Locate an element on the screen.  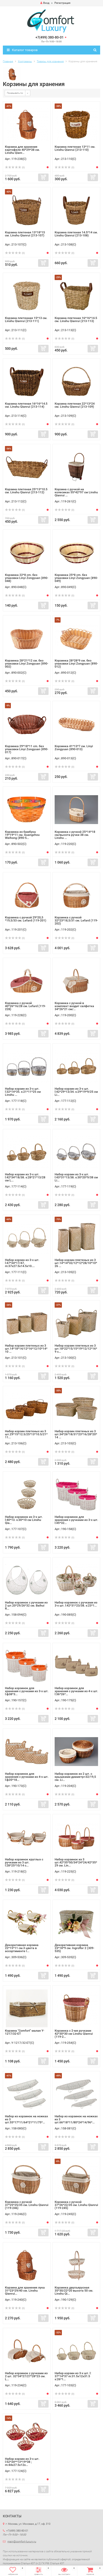
Корзинка 29*18*11 cm. без упаковки Linyi Zongyuan (890-017) is located at coordinates (26, 749).